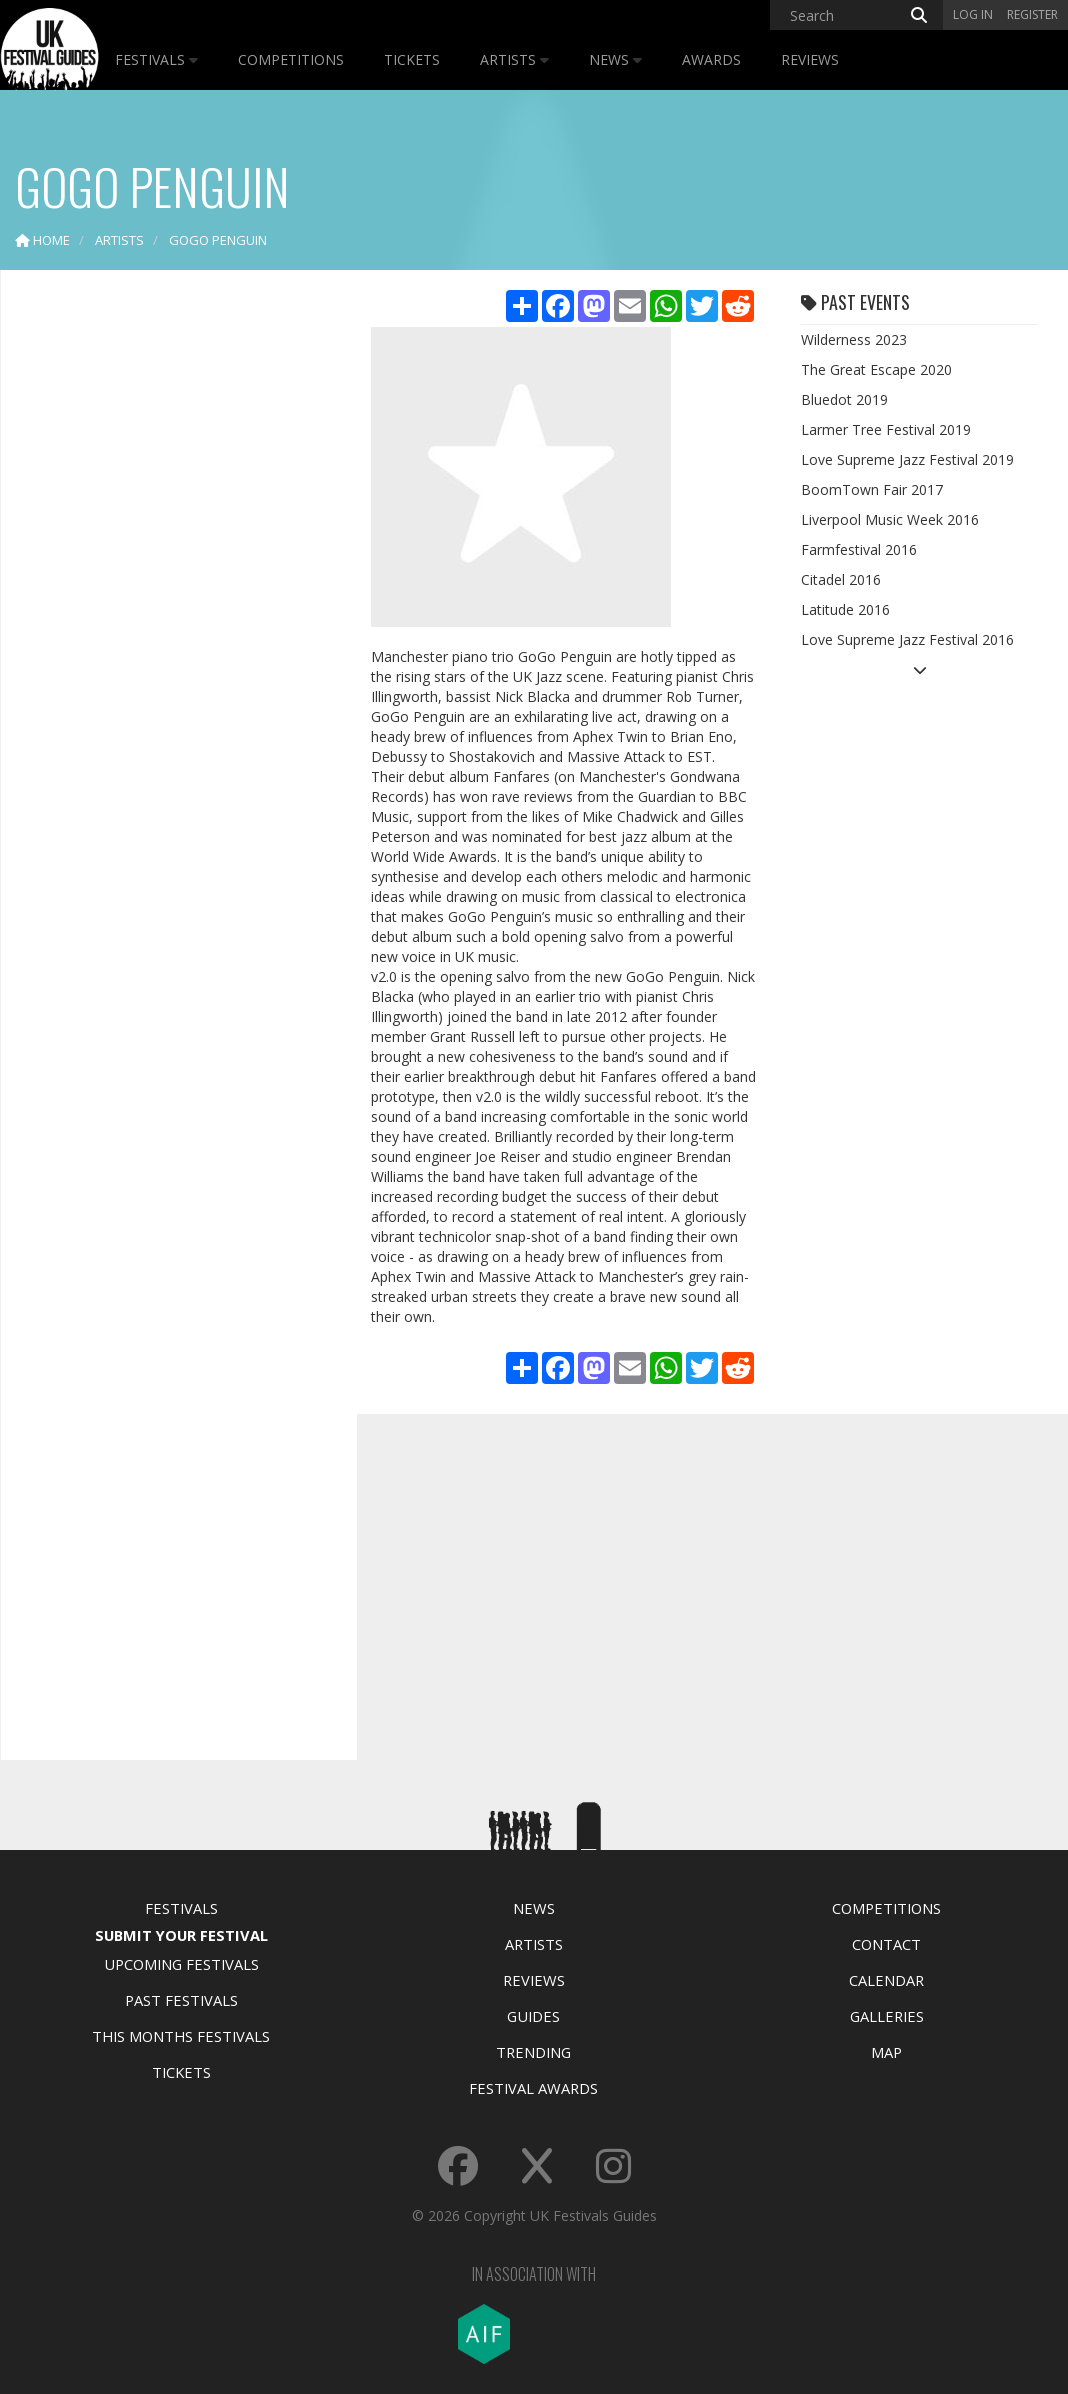 Image resolution: width=1068 pixels, height=2394 pixels. Describe the element at coordinates (181, 2000) in the screenshot. I see `Past Festivals` at that location.